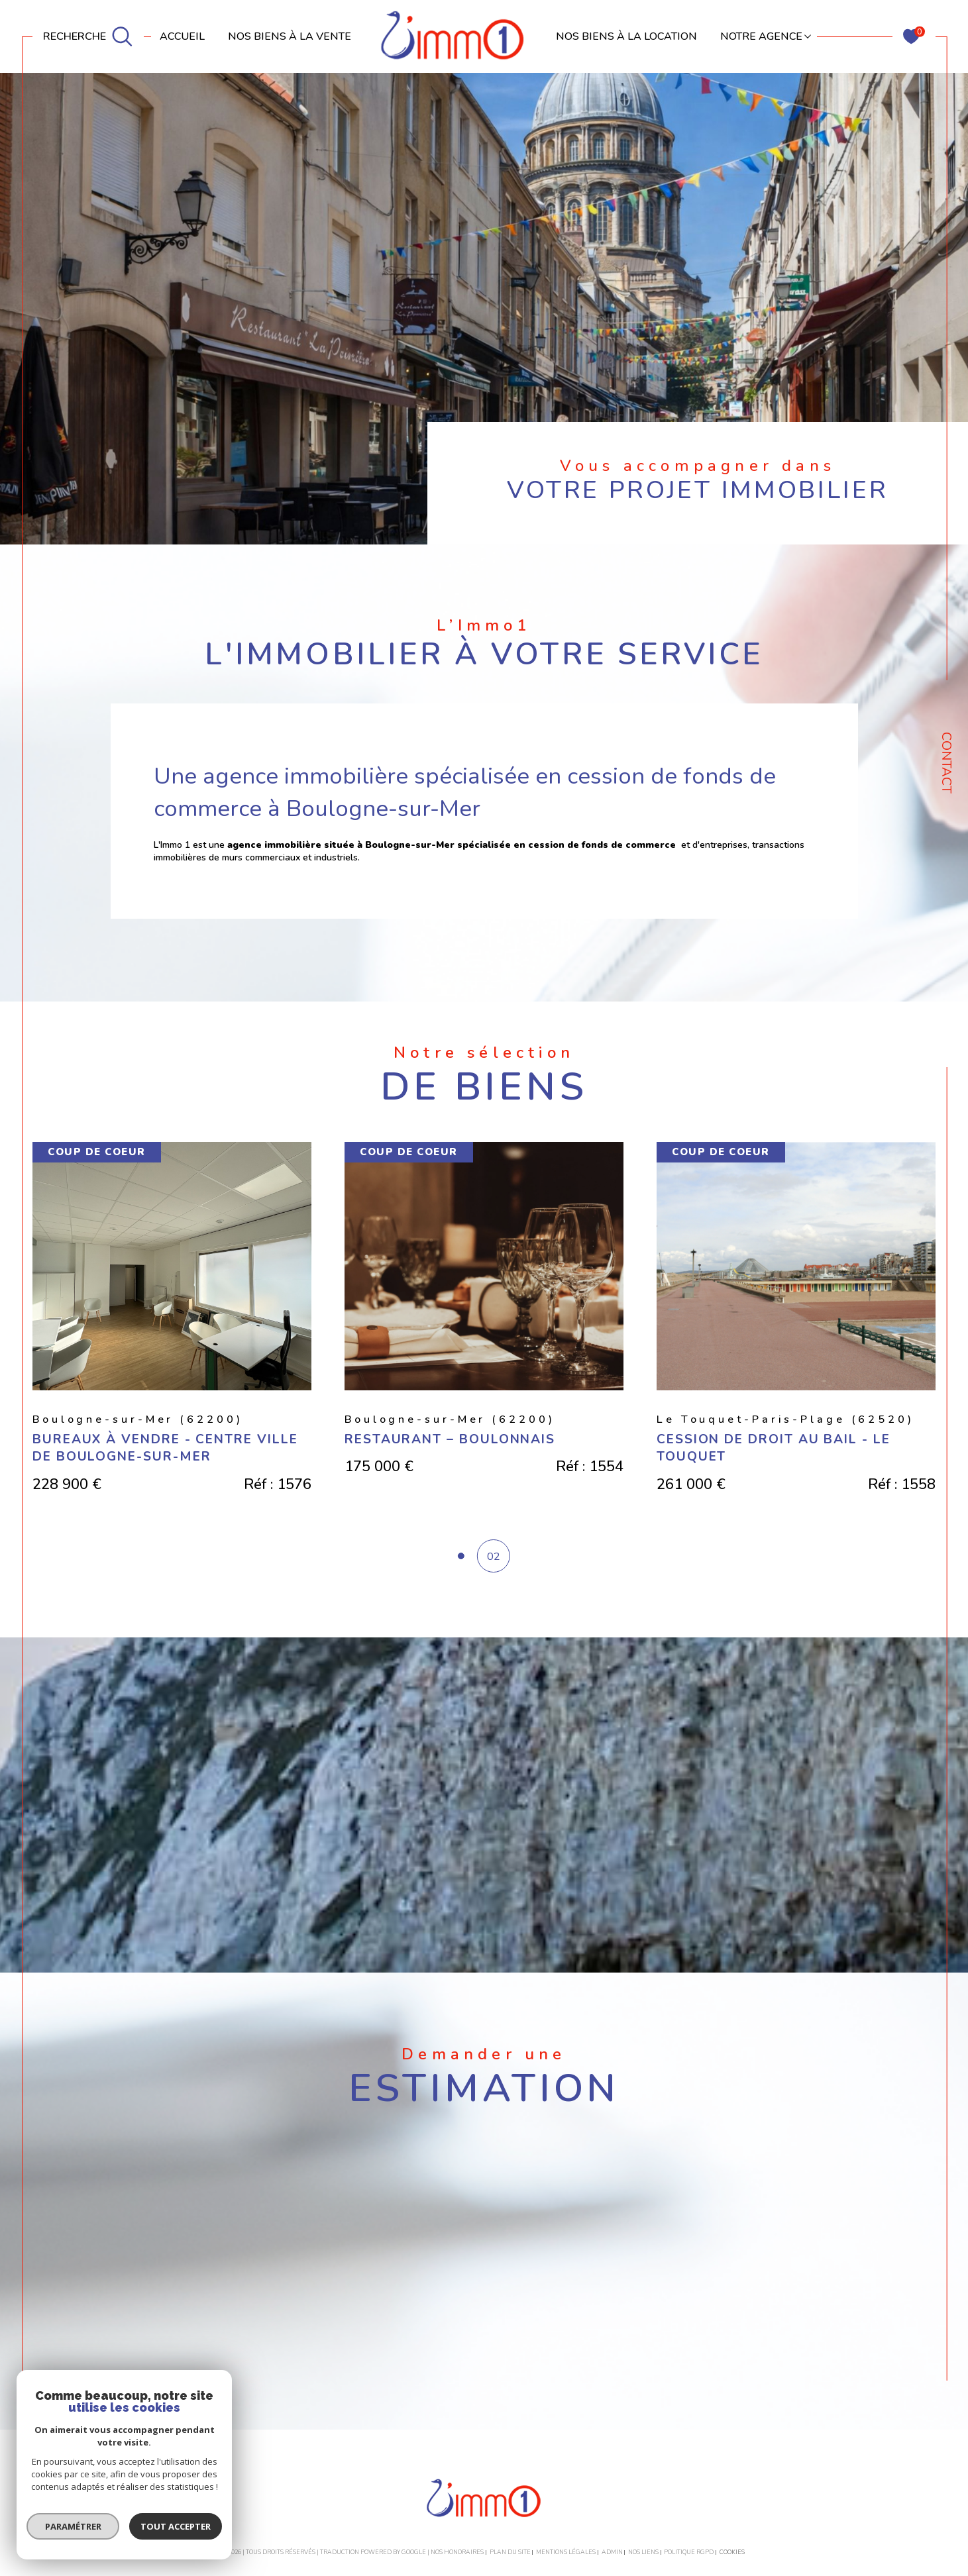 Image resolution: width=968 pixels, height=2576 pixels. Describe the element at coordinates (626, 36) in the screenshot. I see `NOS BIENS À LA LOCATION` at that location.